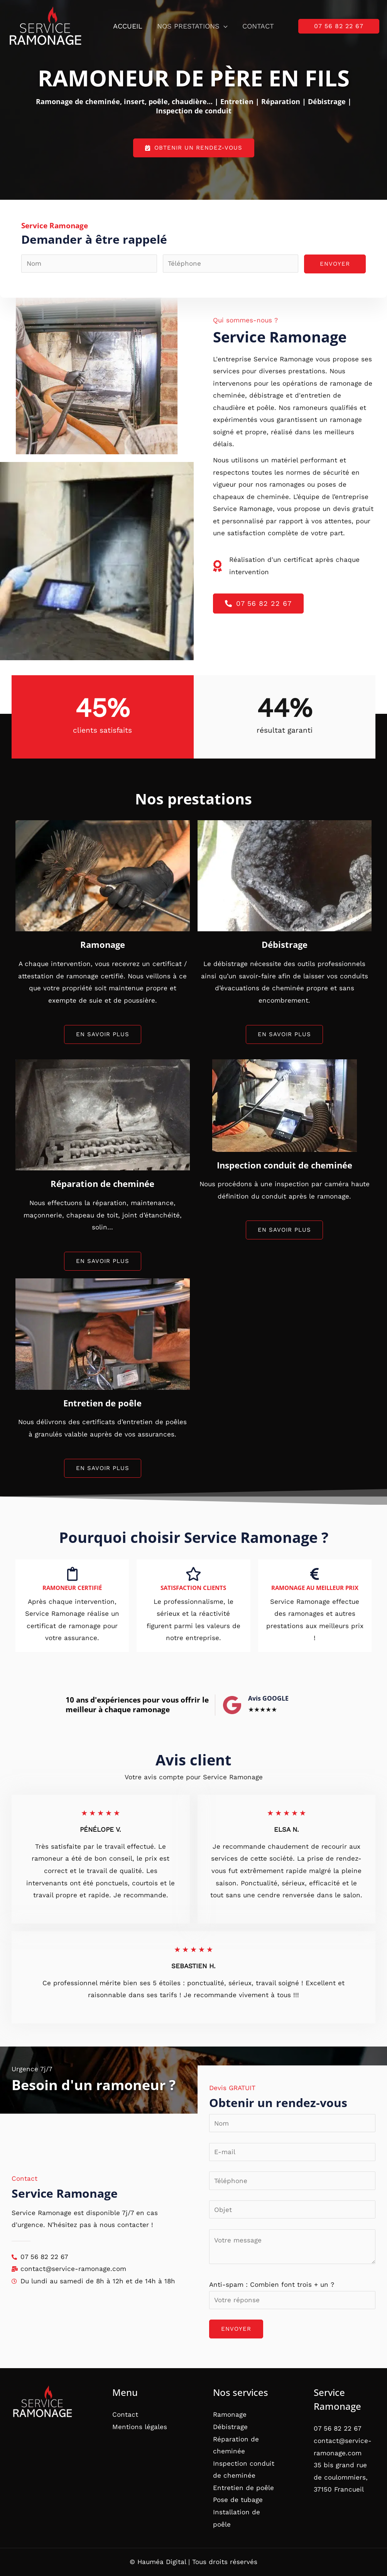 The height and width of the screenshot is (2576, 387). What do you see at coordinates (243, 2488) in the screenshot?
I see `Entretien de poêle` at bounding box center [243, 2488].